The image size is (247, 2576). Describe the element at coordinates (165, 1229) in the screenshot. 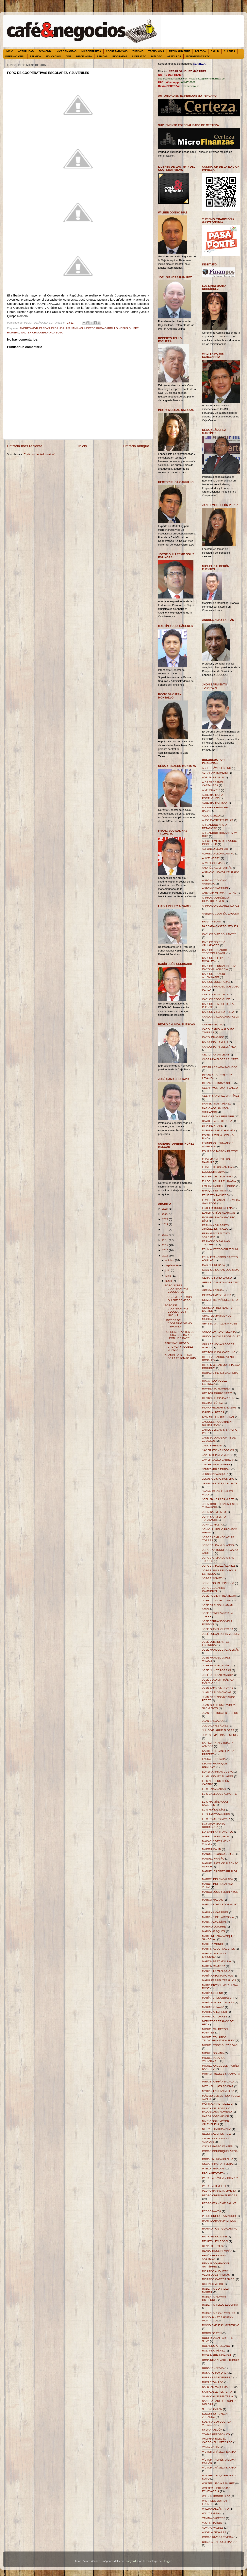

I see `2020` at that location.